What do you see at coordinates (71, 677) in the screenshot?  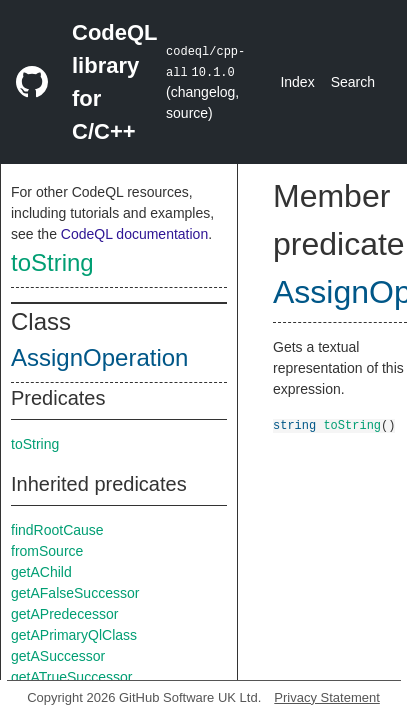 I see `getATrueSuccessor` at bounding box center [71, 677].